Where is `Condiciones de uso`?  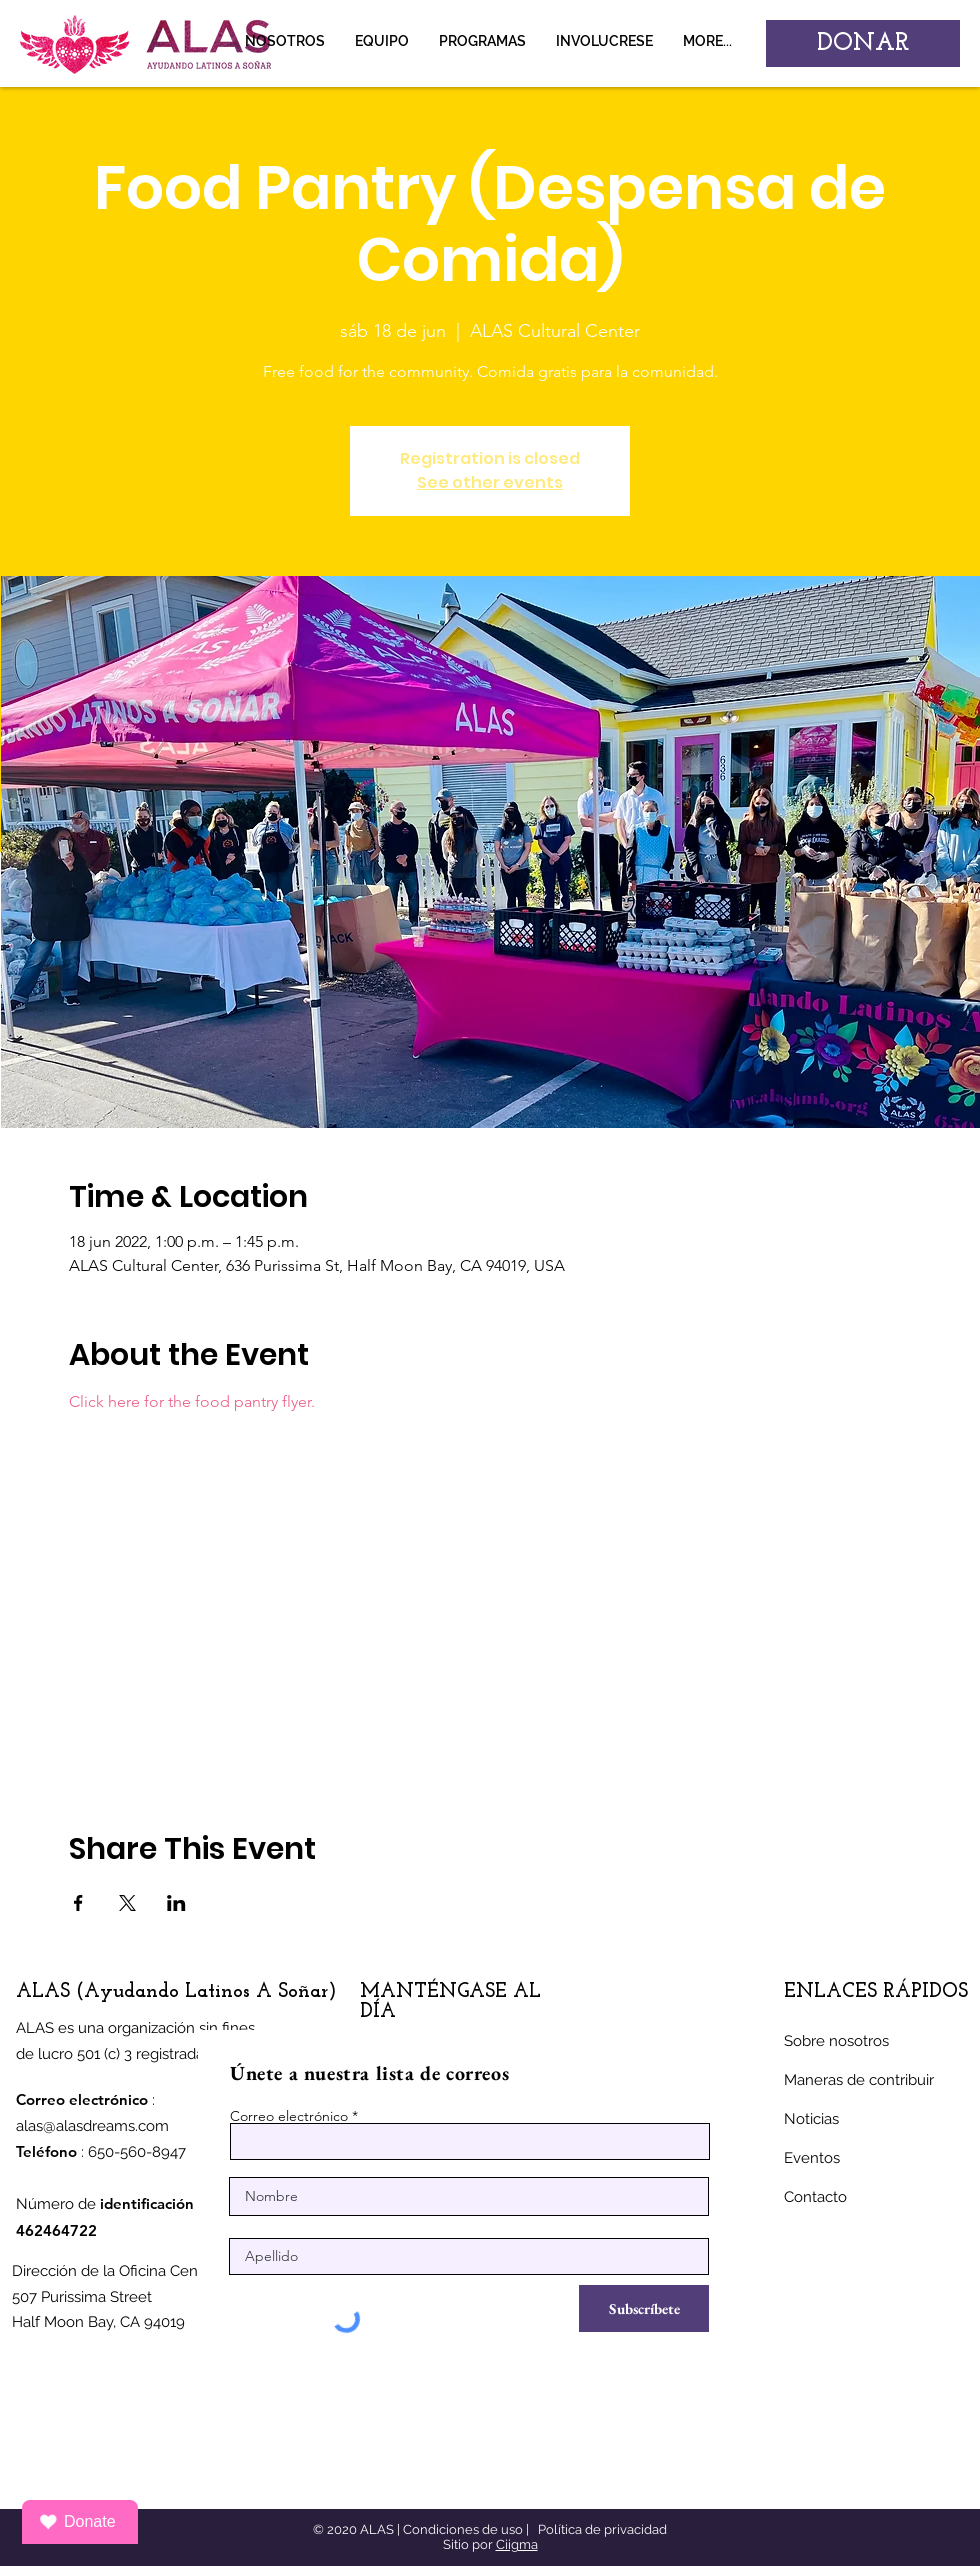 Condiciones de uso is located at coordinates (463, 2529).